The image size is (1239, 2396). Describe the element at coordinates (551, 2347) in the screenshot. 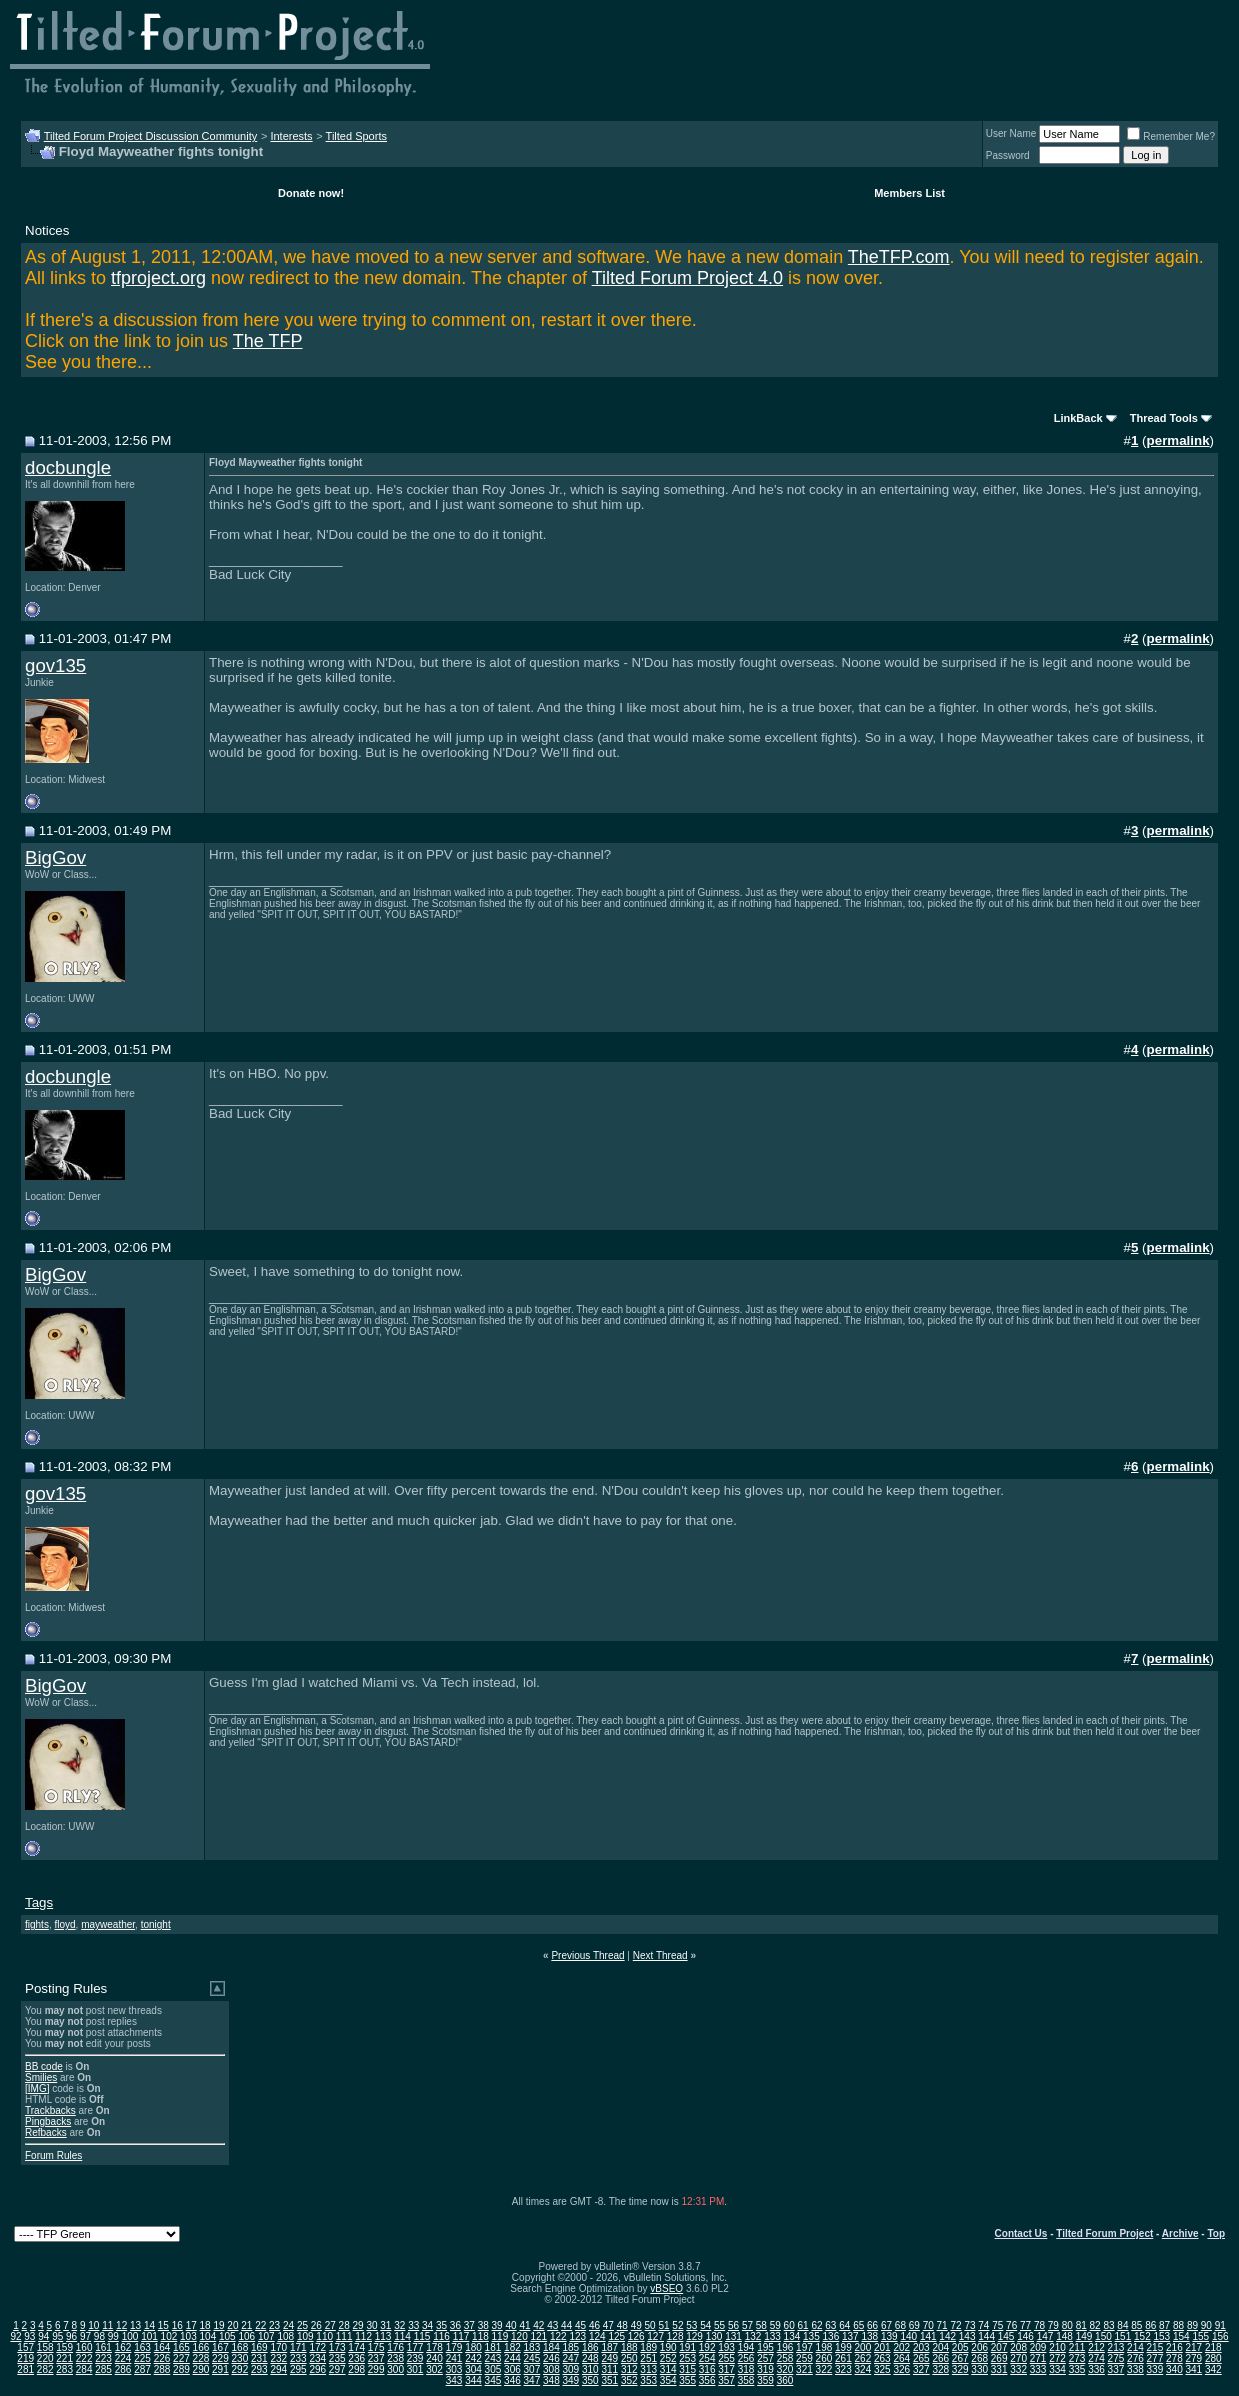

I see `184` at that location.